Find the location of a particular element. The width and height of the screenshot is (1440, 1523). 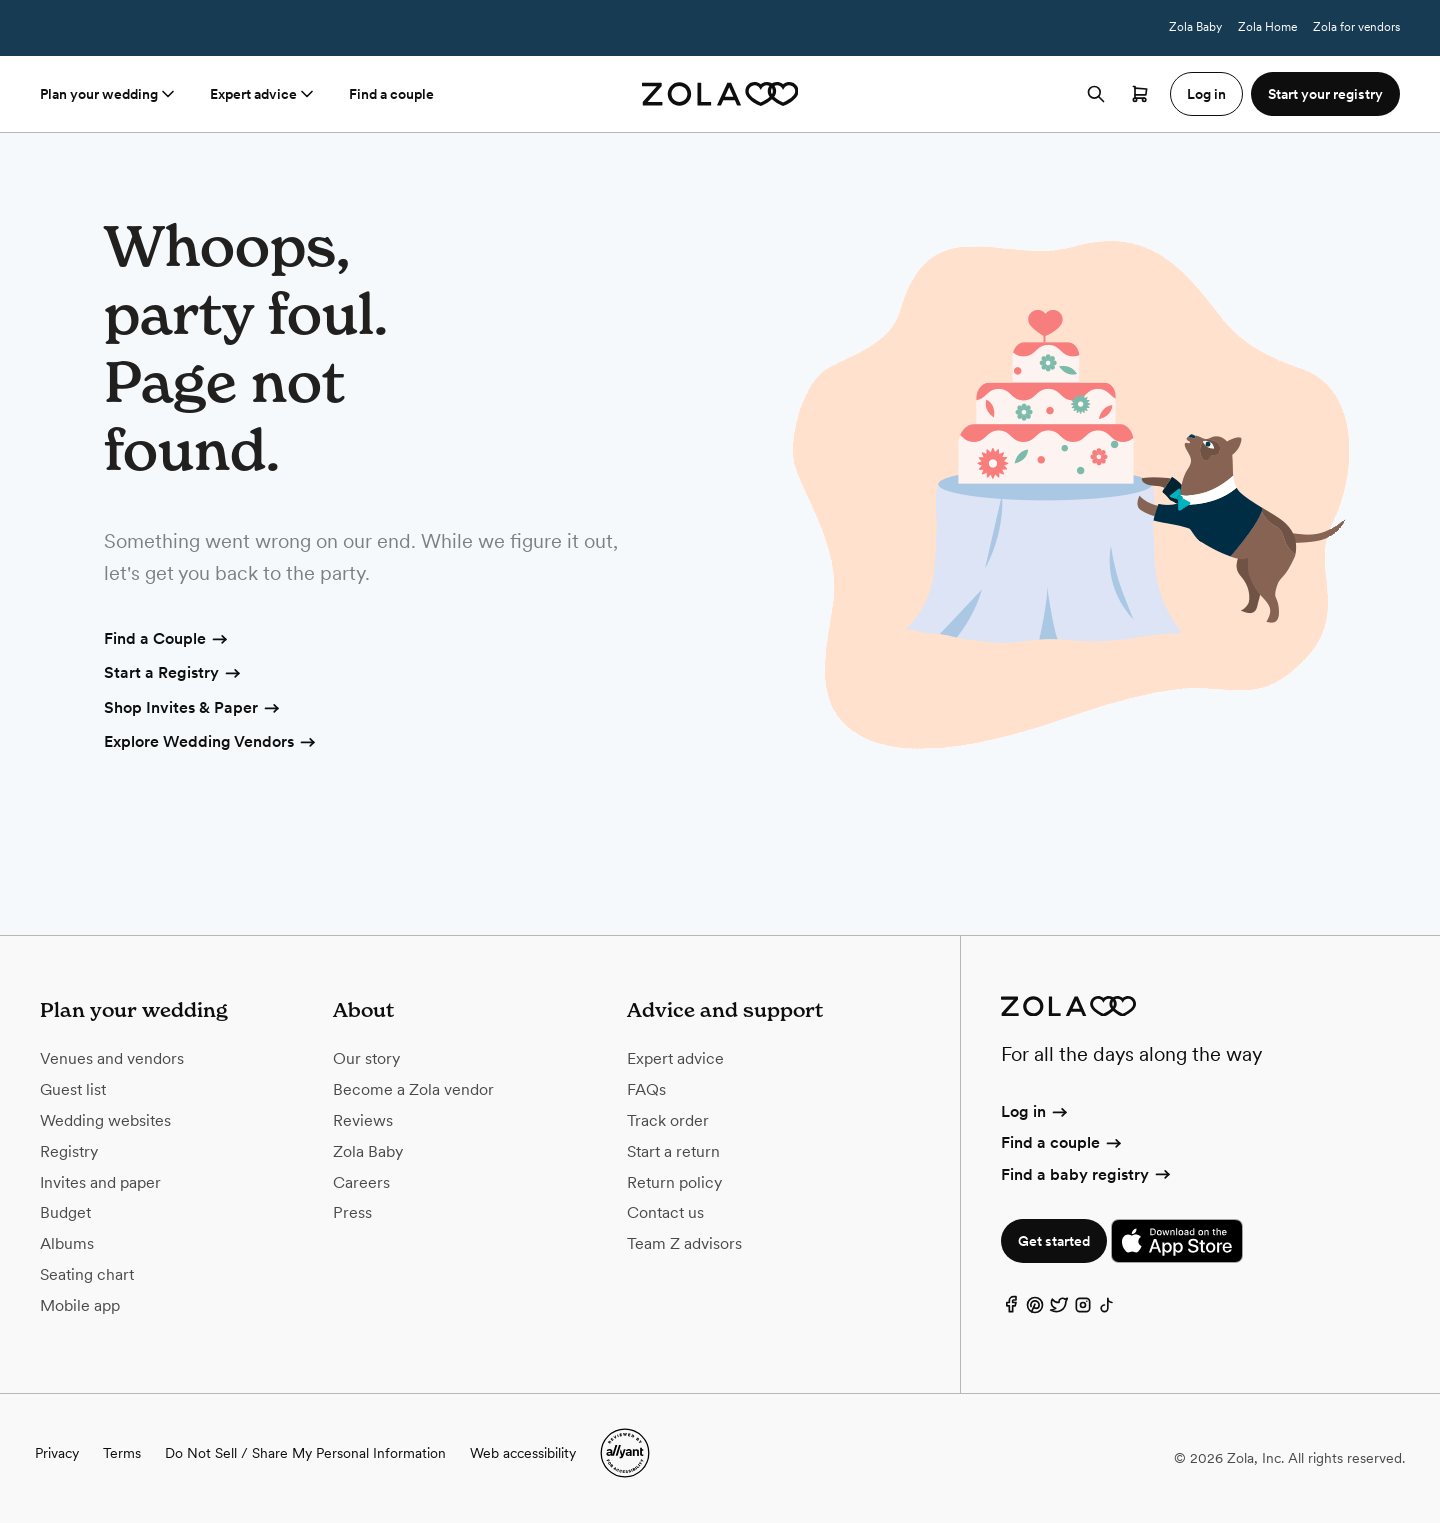

Log in is located at coordinates (1035, 1111).